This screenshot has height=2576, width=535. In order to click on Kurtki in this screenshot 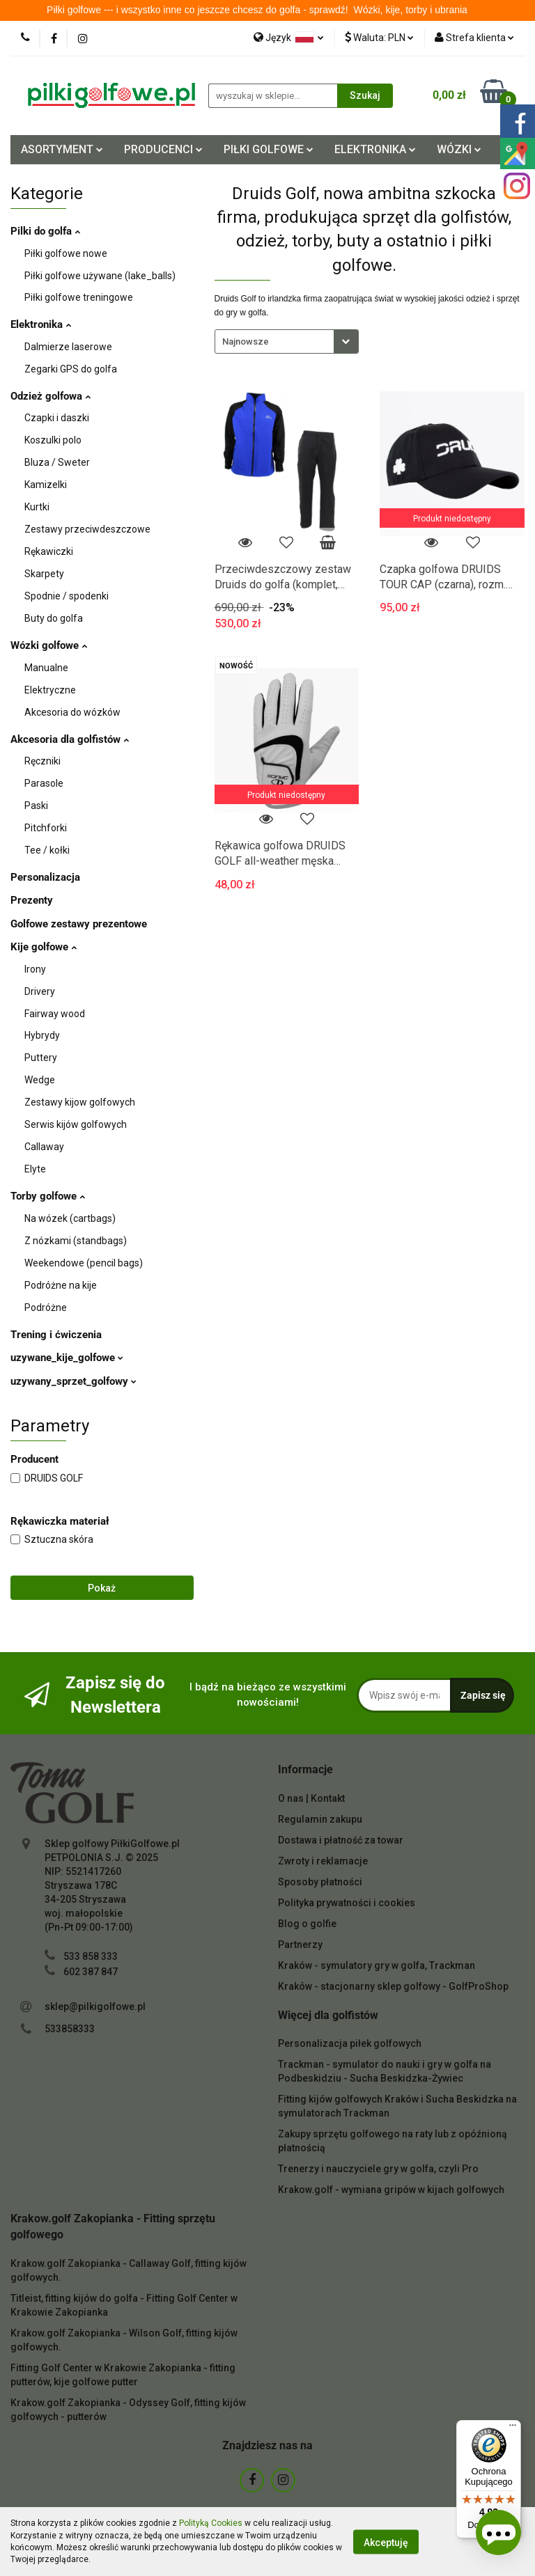, I will do `click(36, 506)`.